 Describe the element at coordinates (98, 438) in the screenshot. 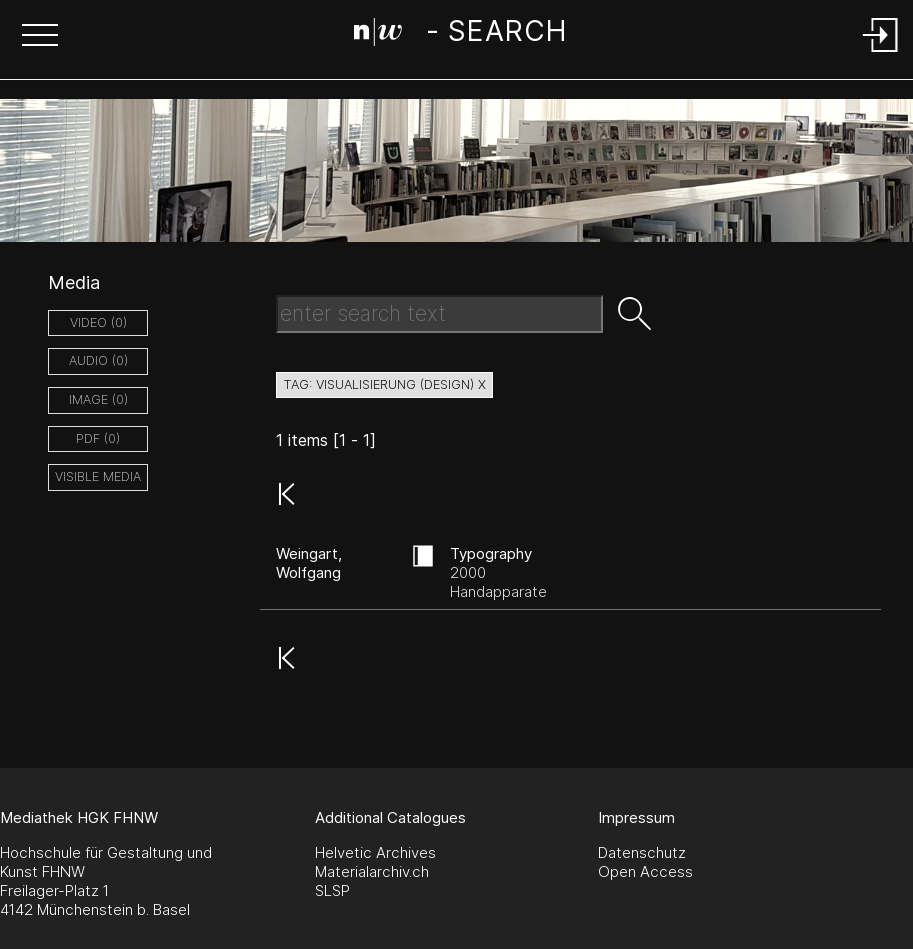

I see `pdf (0)` at that location.